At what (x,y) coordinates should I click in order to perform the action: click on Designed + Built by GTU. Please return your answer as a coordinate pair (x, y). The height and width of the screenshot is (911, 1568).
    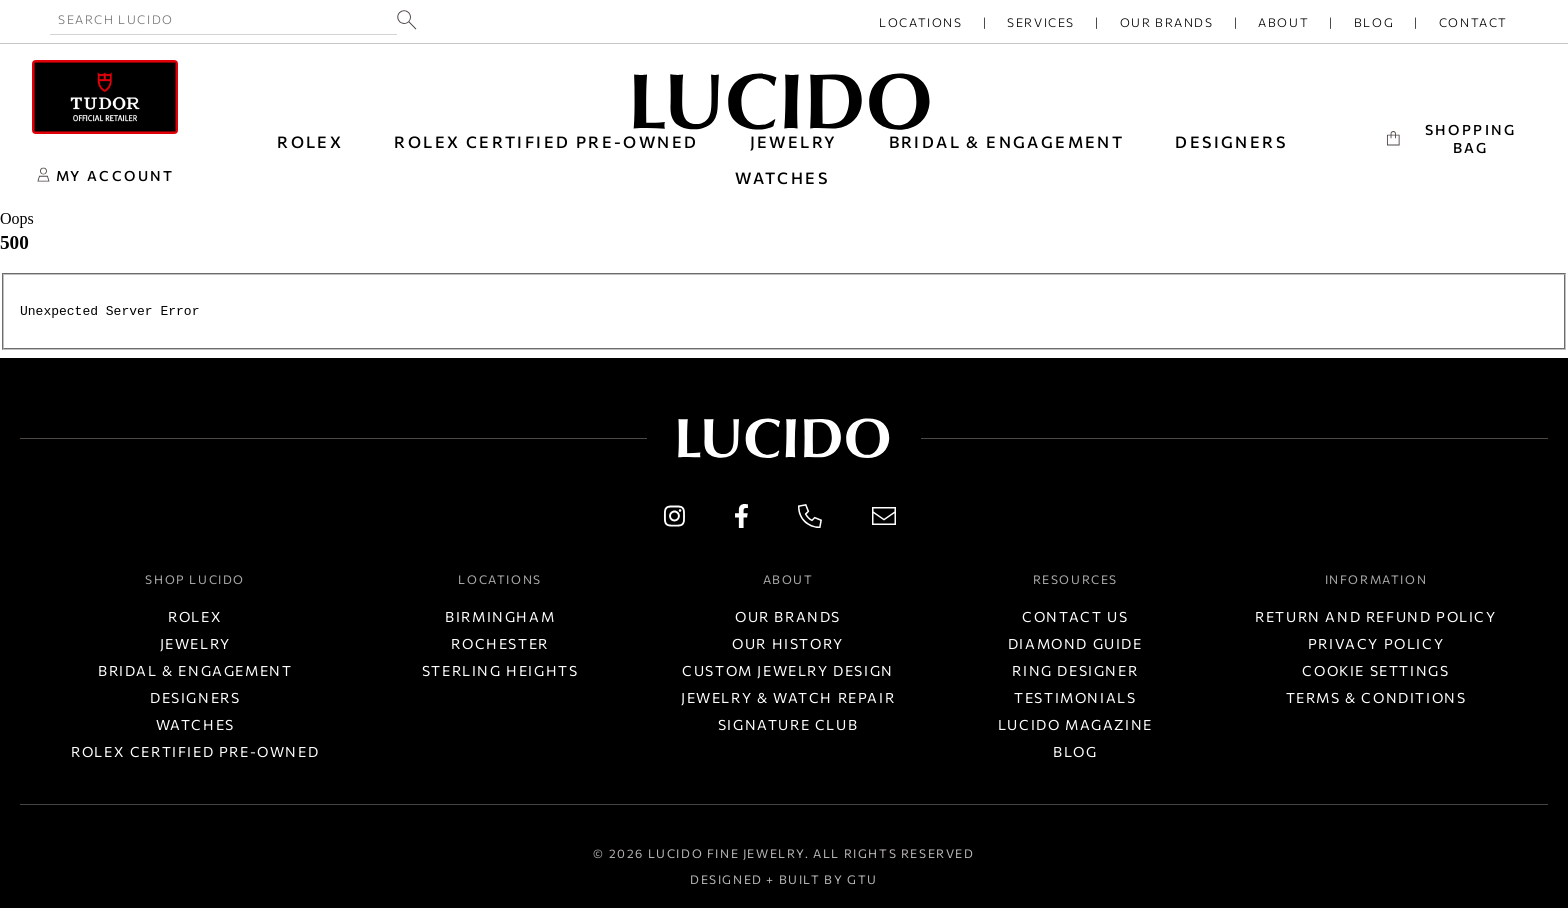
    Looking at the image, I should click on (784, 882).